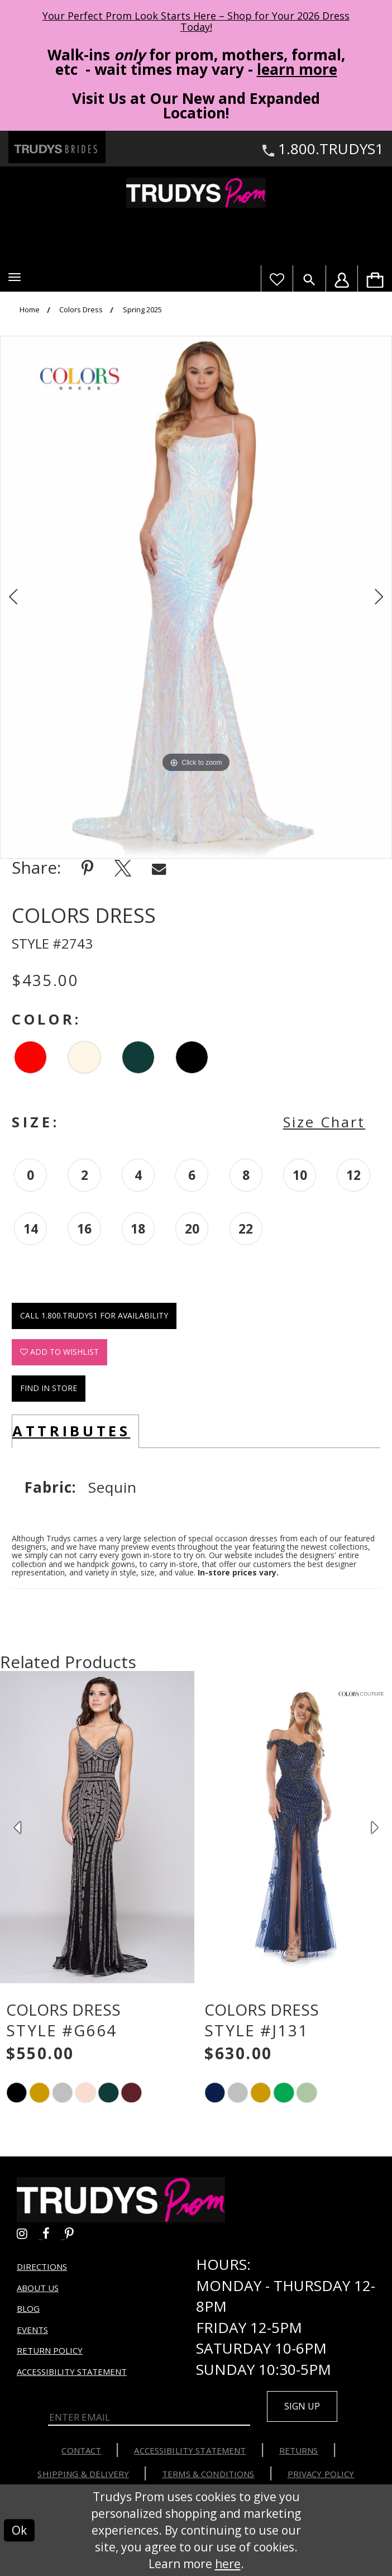 This screenshot has height=2576, width=392. What do you see at coordinates (38, 2287) in the screenshot?
I see `About us` at bounding box center [38, 2287].